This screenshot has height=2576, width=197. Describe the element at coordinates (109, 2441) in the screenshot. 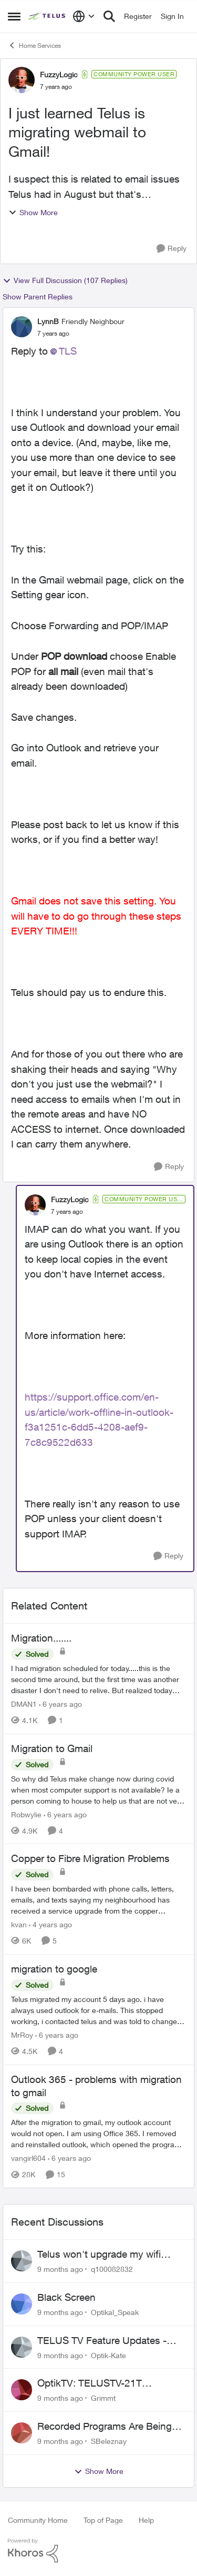

I see `SBeleznay [View Profile: SBeleznay]` at that location.